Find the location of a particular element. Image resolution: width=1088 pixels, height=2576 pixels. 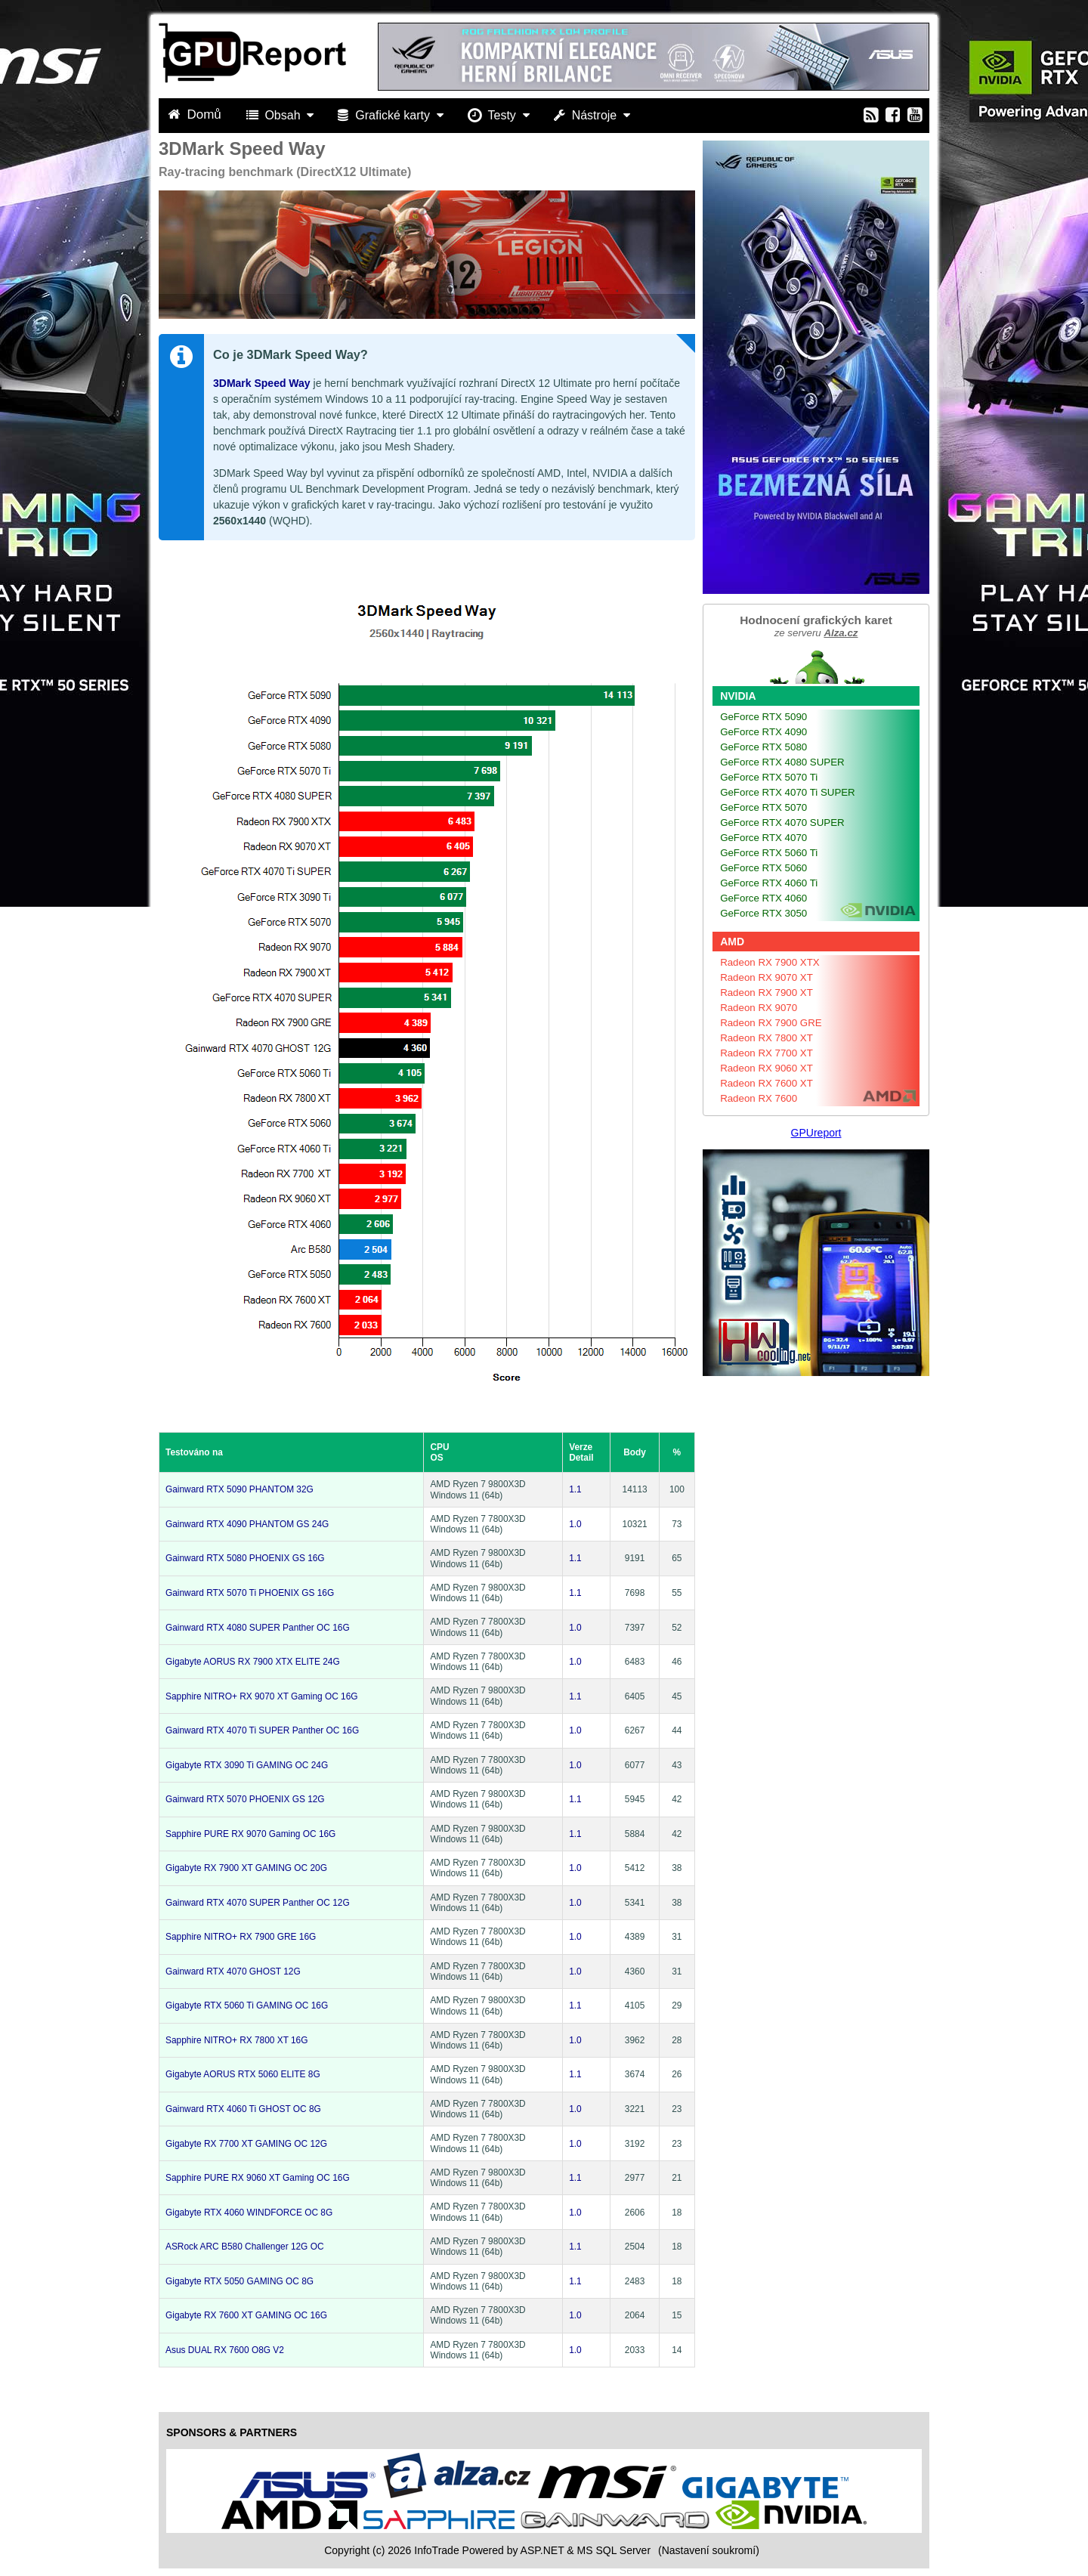

GeForce RTX 5060 Ti is located at coordinates (769, 852).